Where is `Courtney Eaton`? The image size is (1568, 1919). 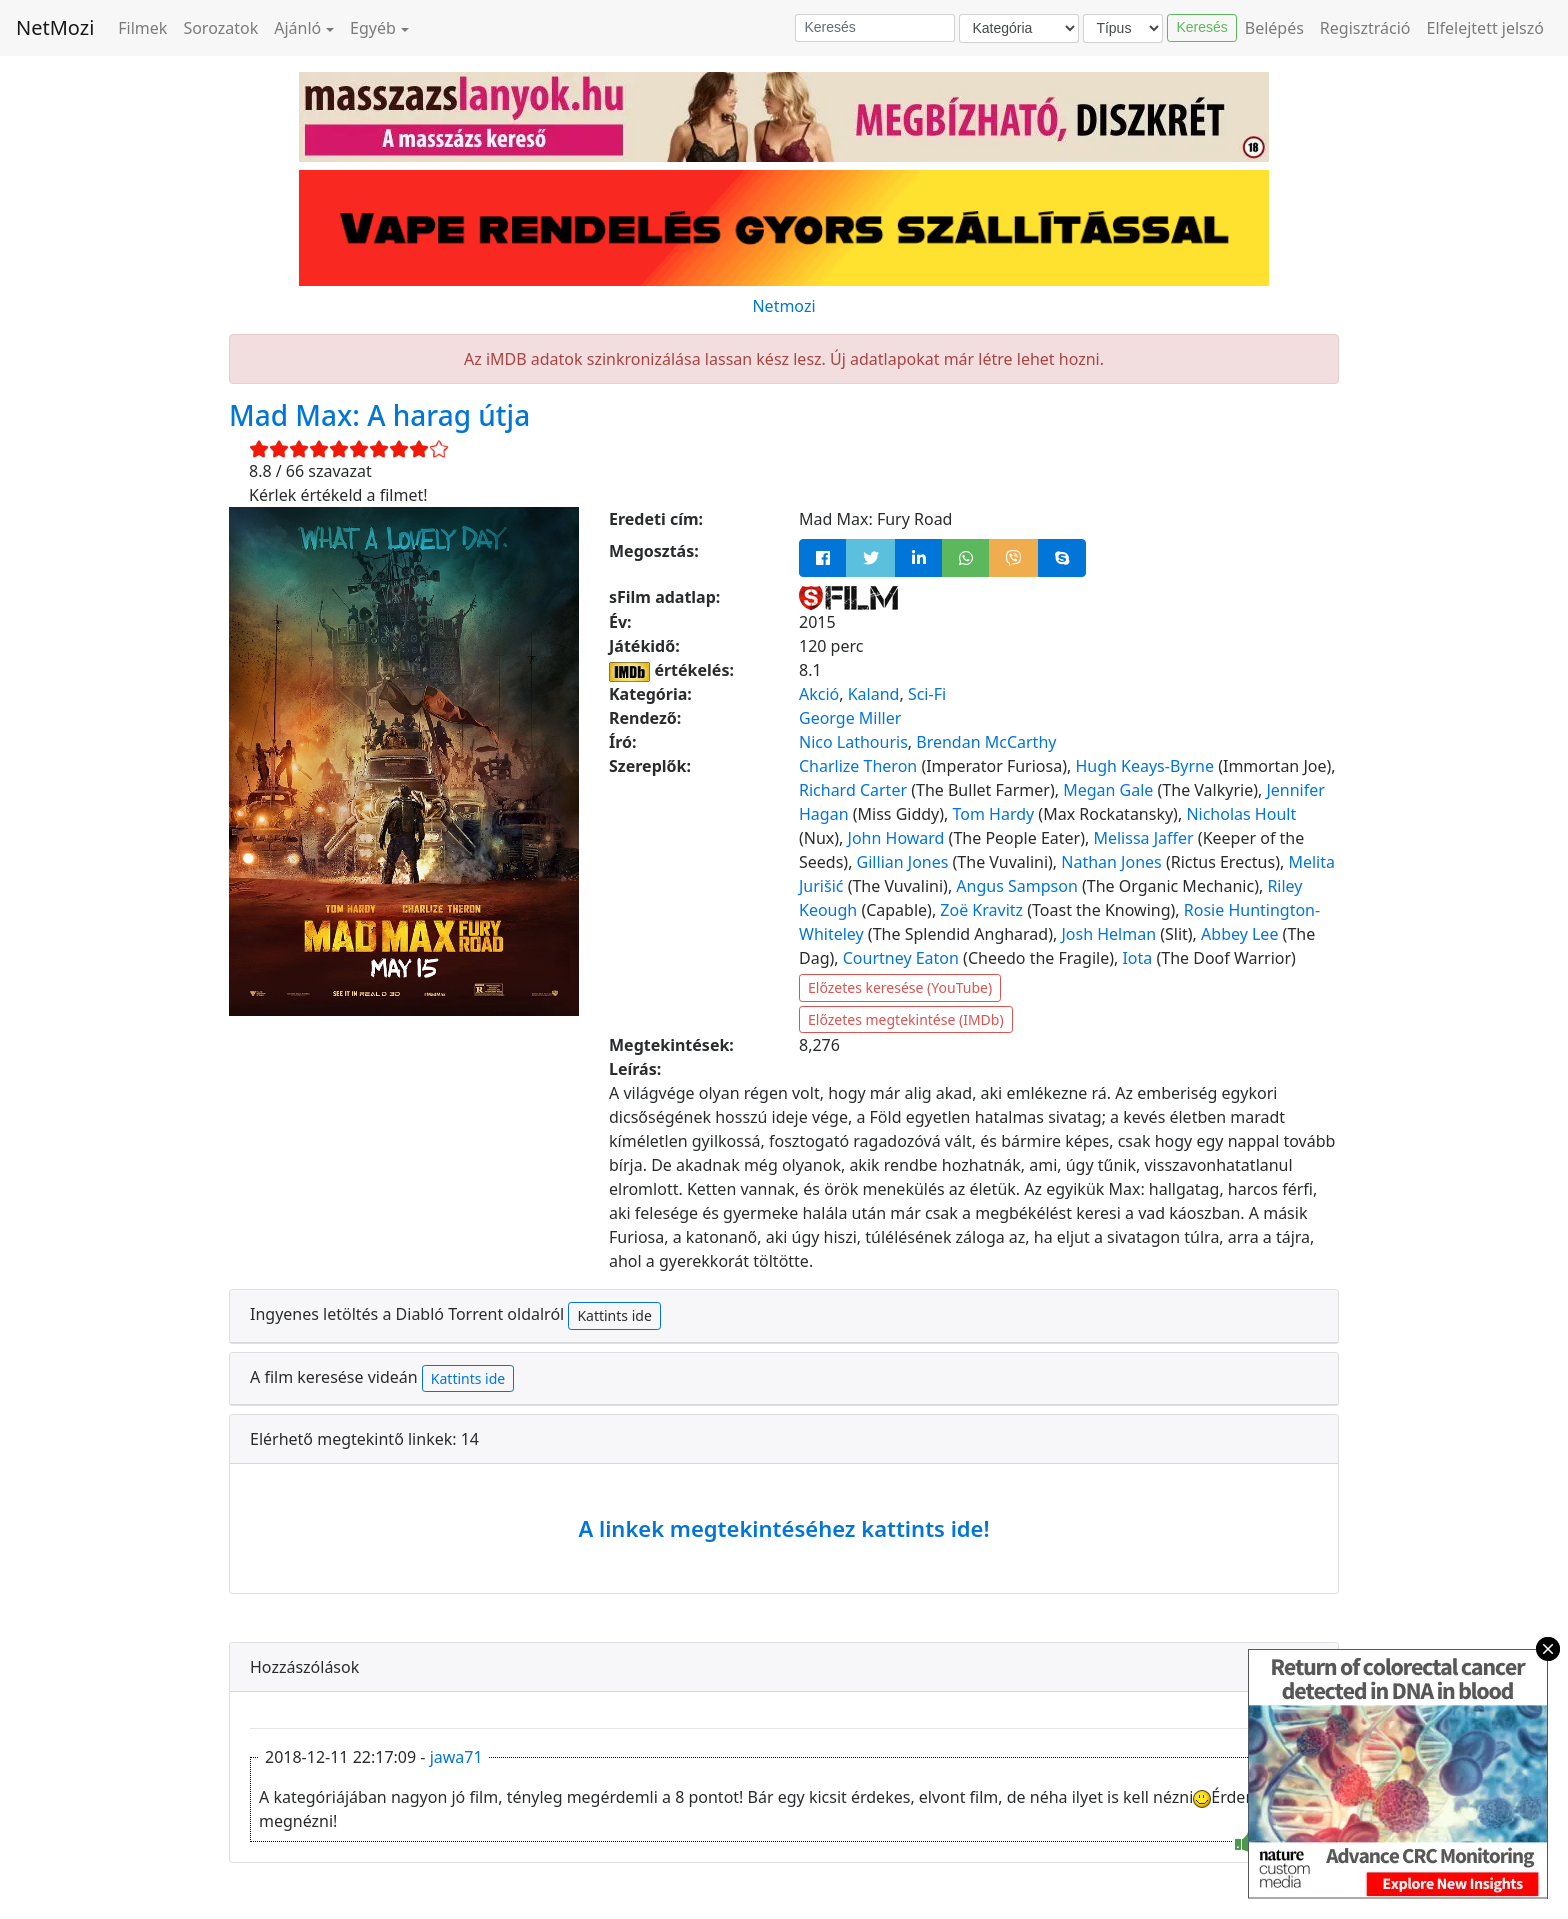
Courtney Eaton is located at coordinates (901, 958).